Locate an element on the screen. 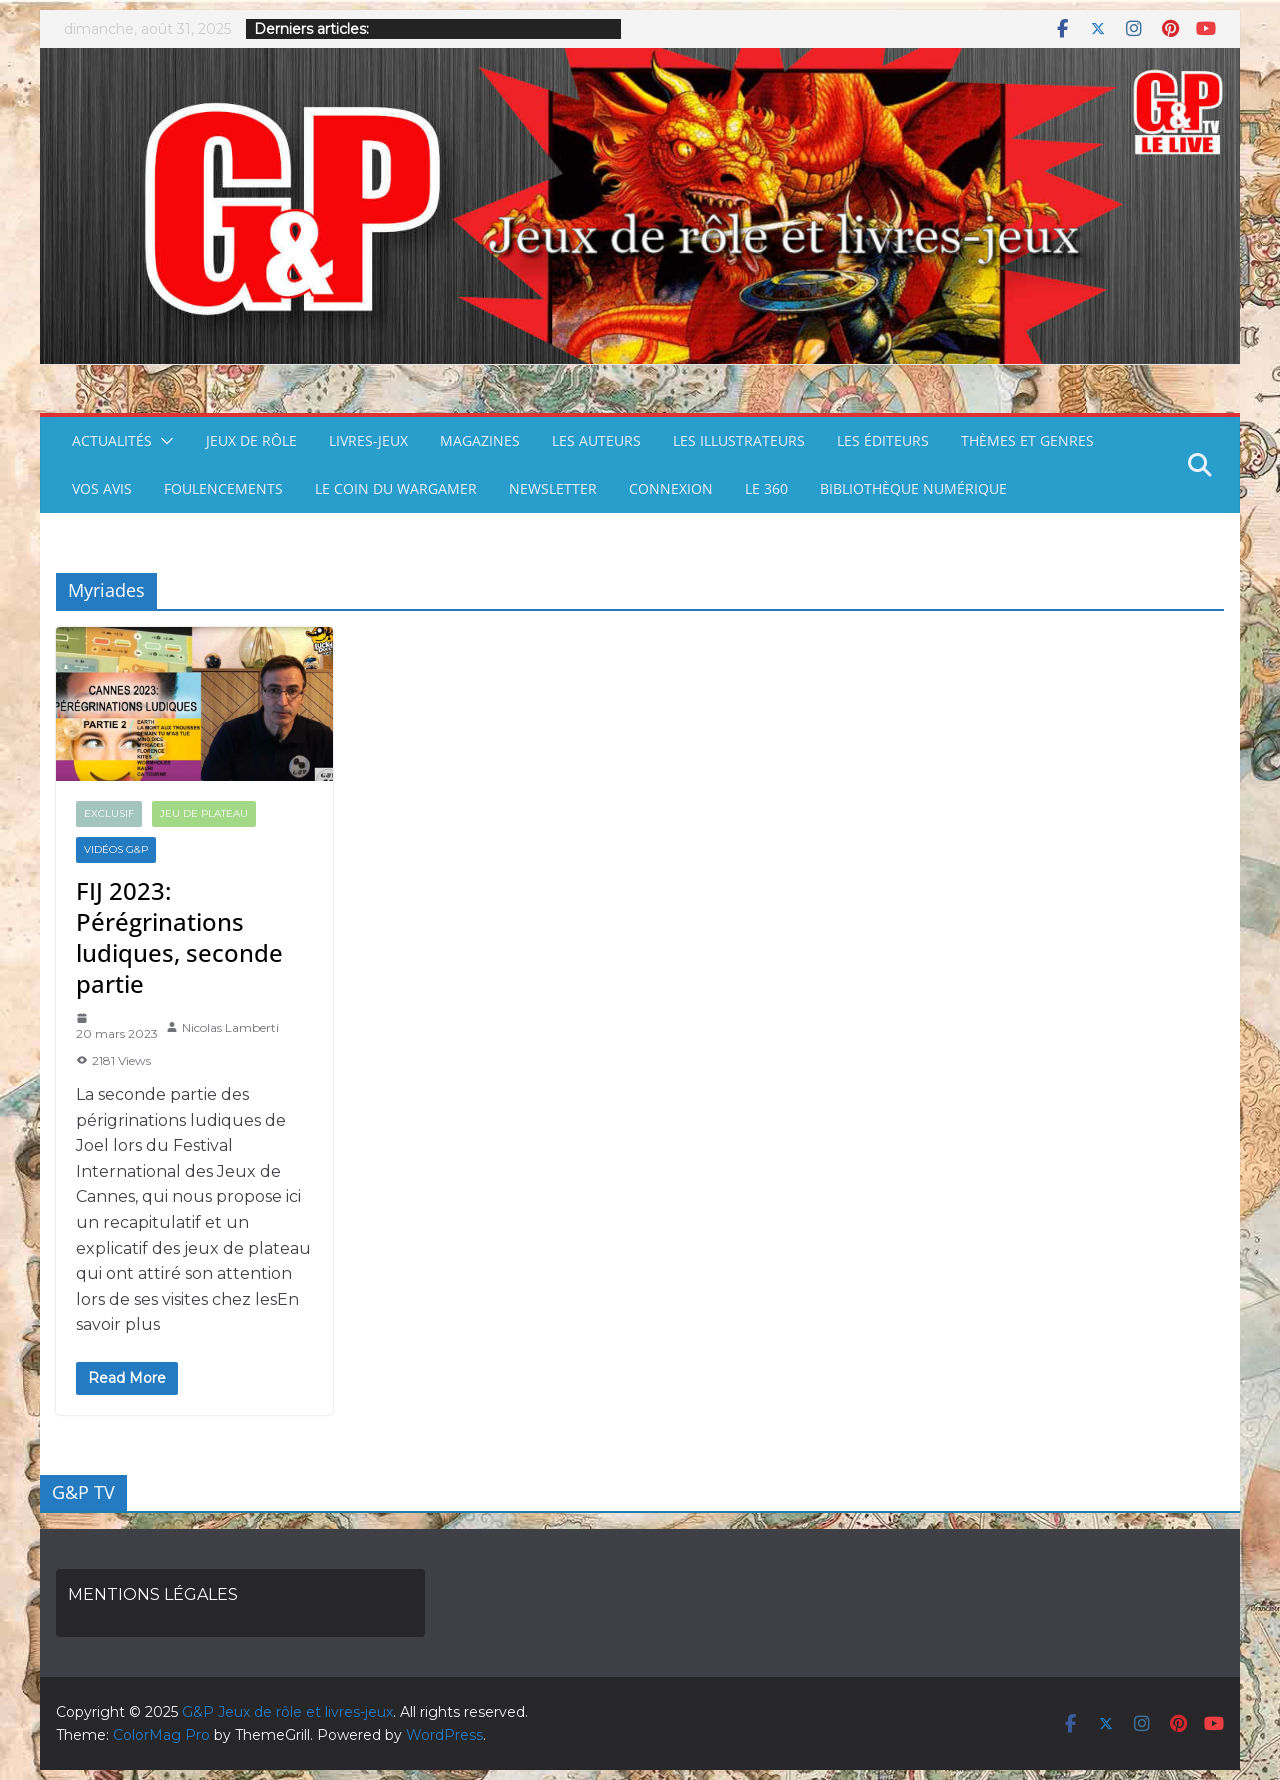  EXCLUSIF is located at coordinates (109, 813).